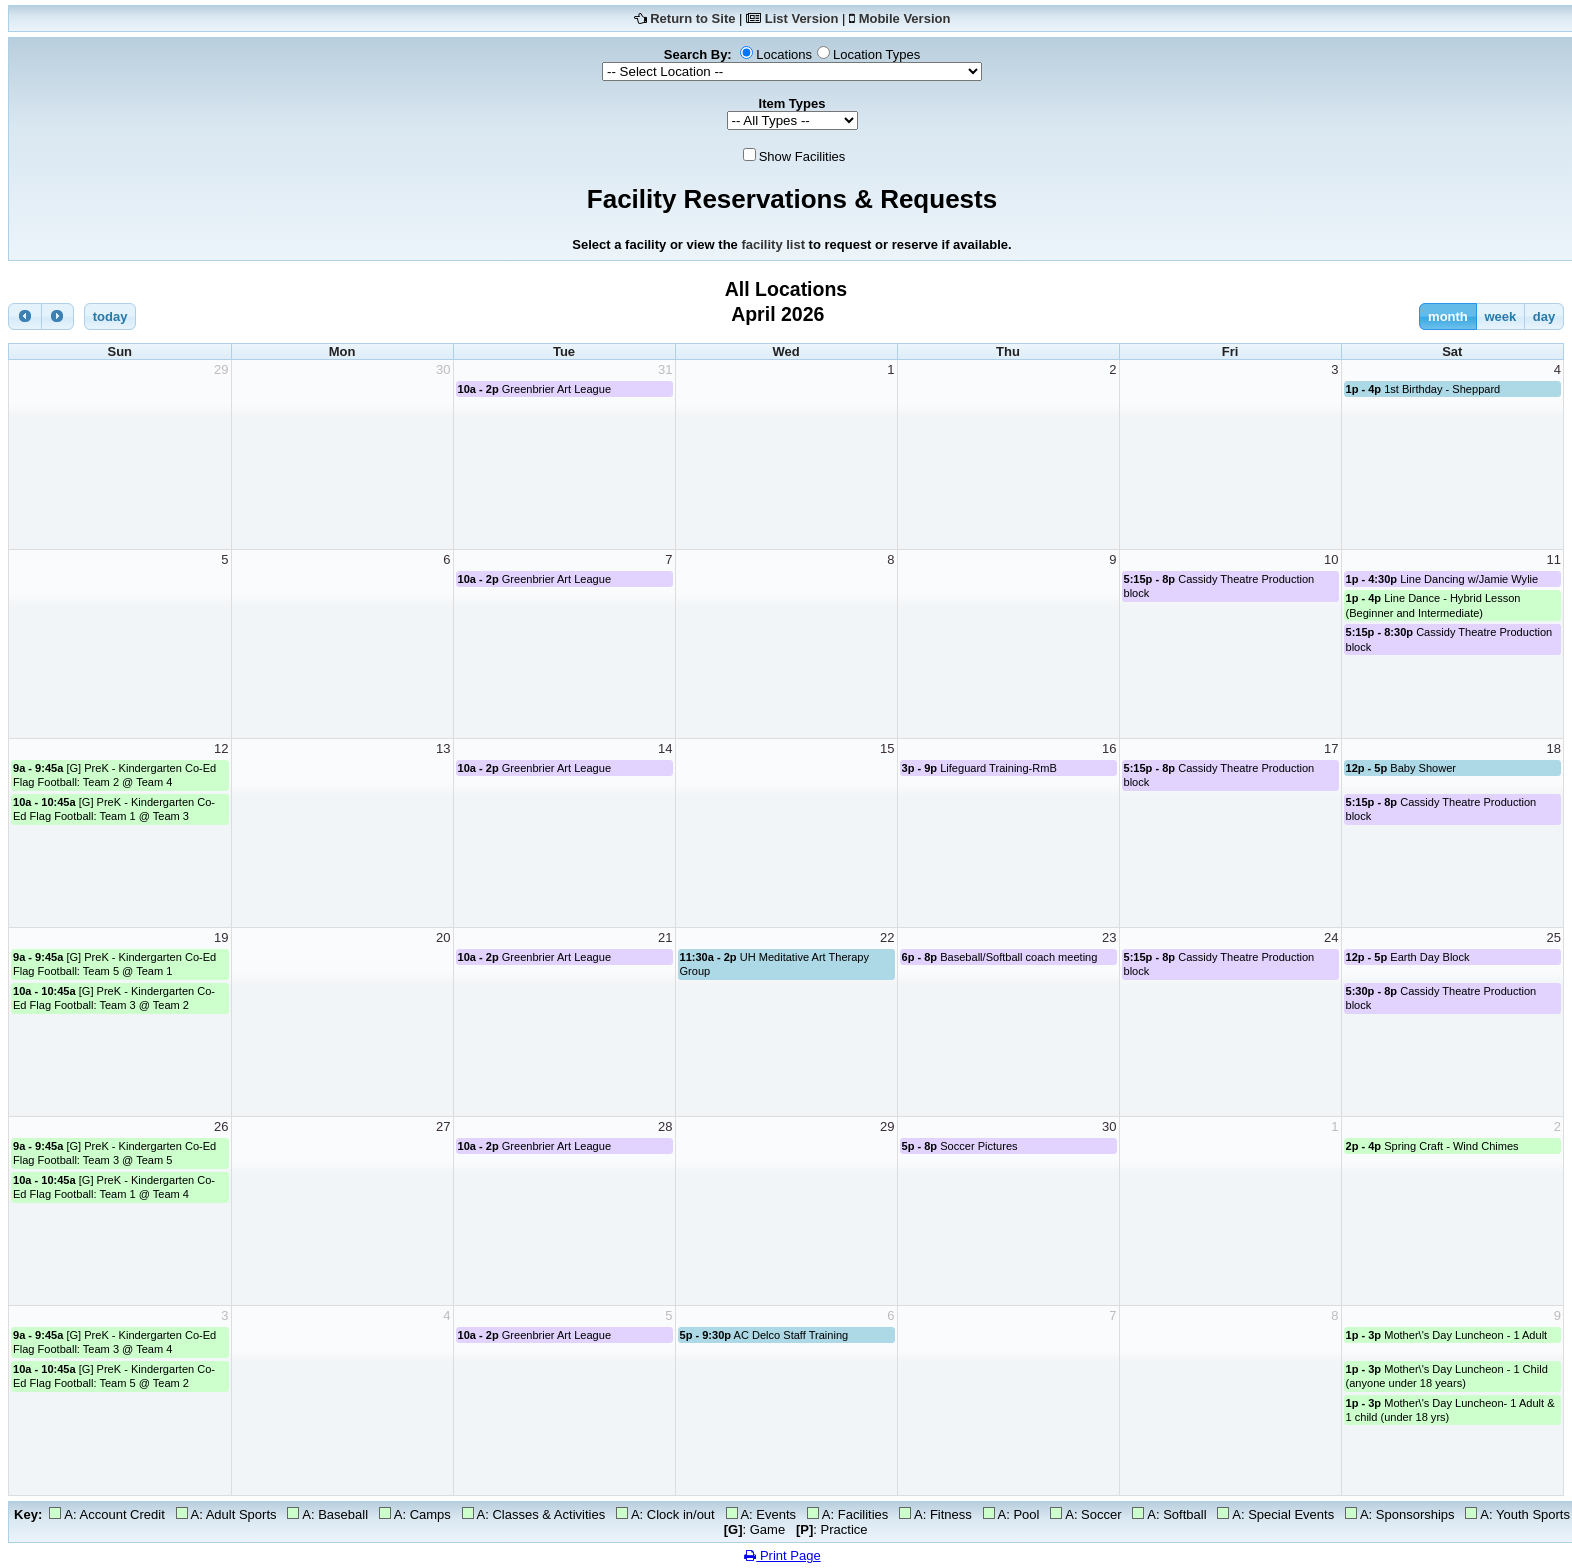 The width and height of the screenshot is (1572, 1568). I want to click on Location Types, so click(876, 54).